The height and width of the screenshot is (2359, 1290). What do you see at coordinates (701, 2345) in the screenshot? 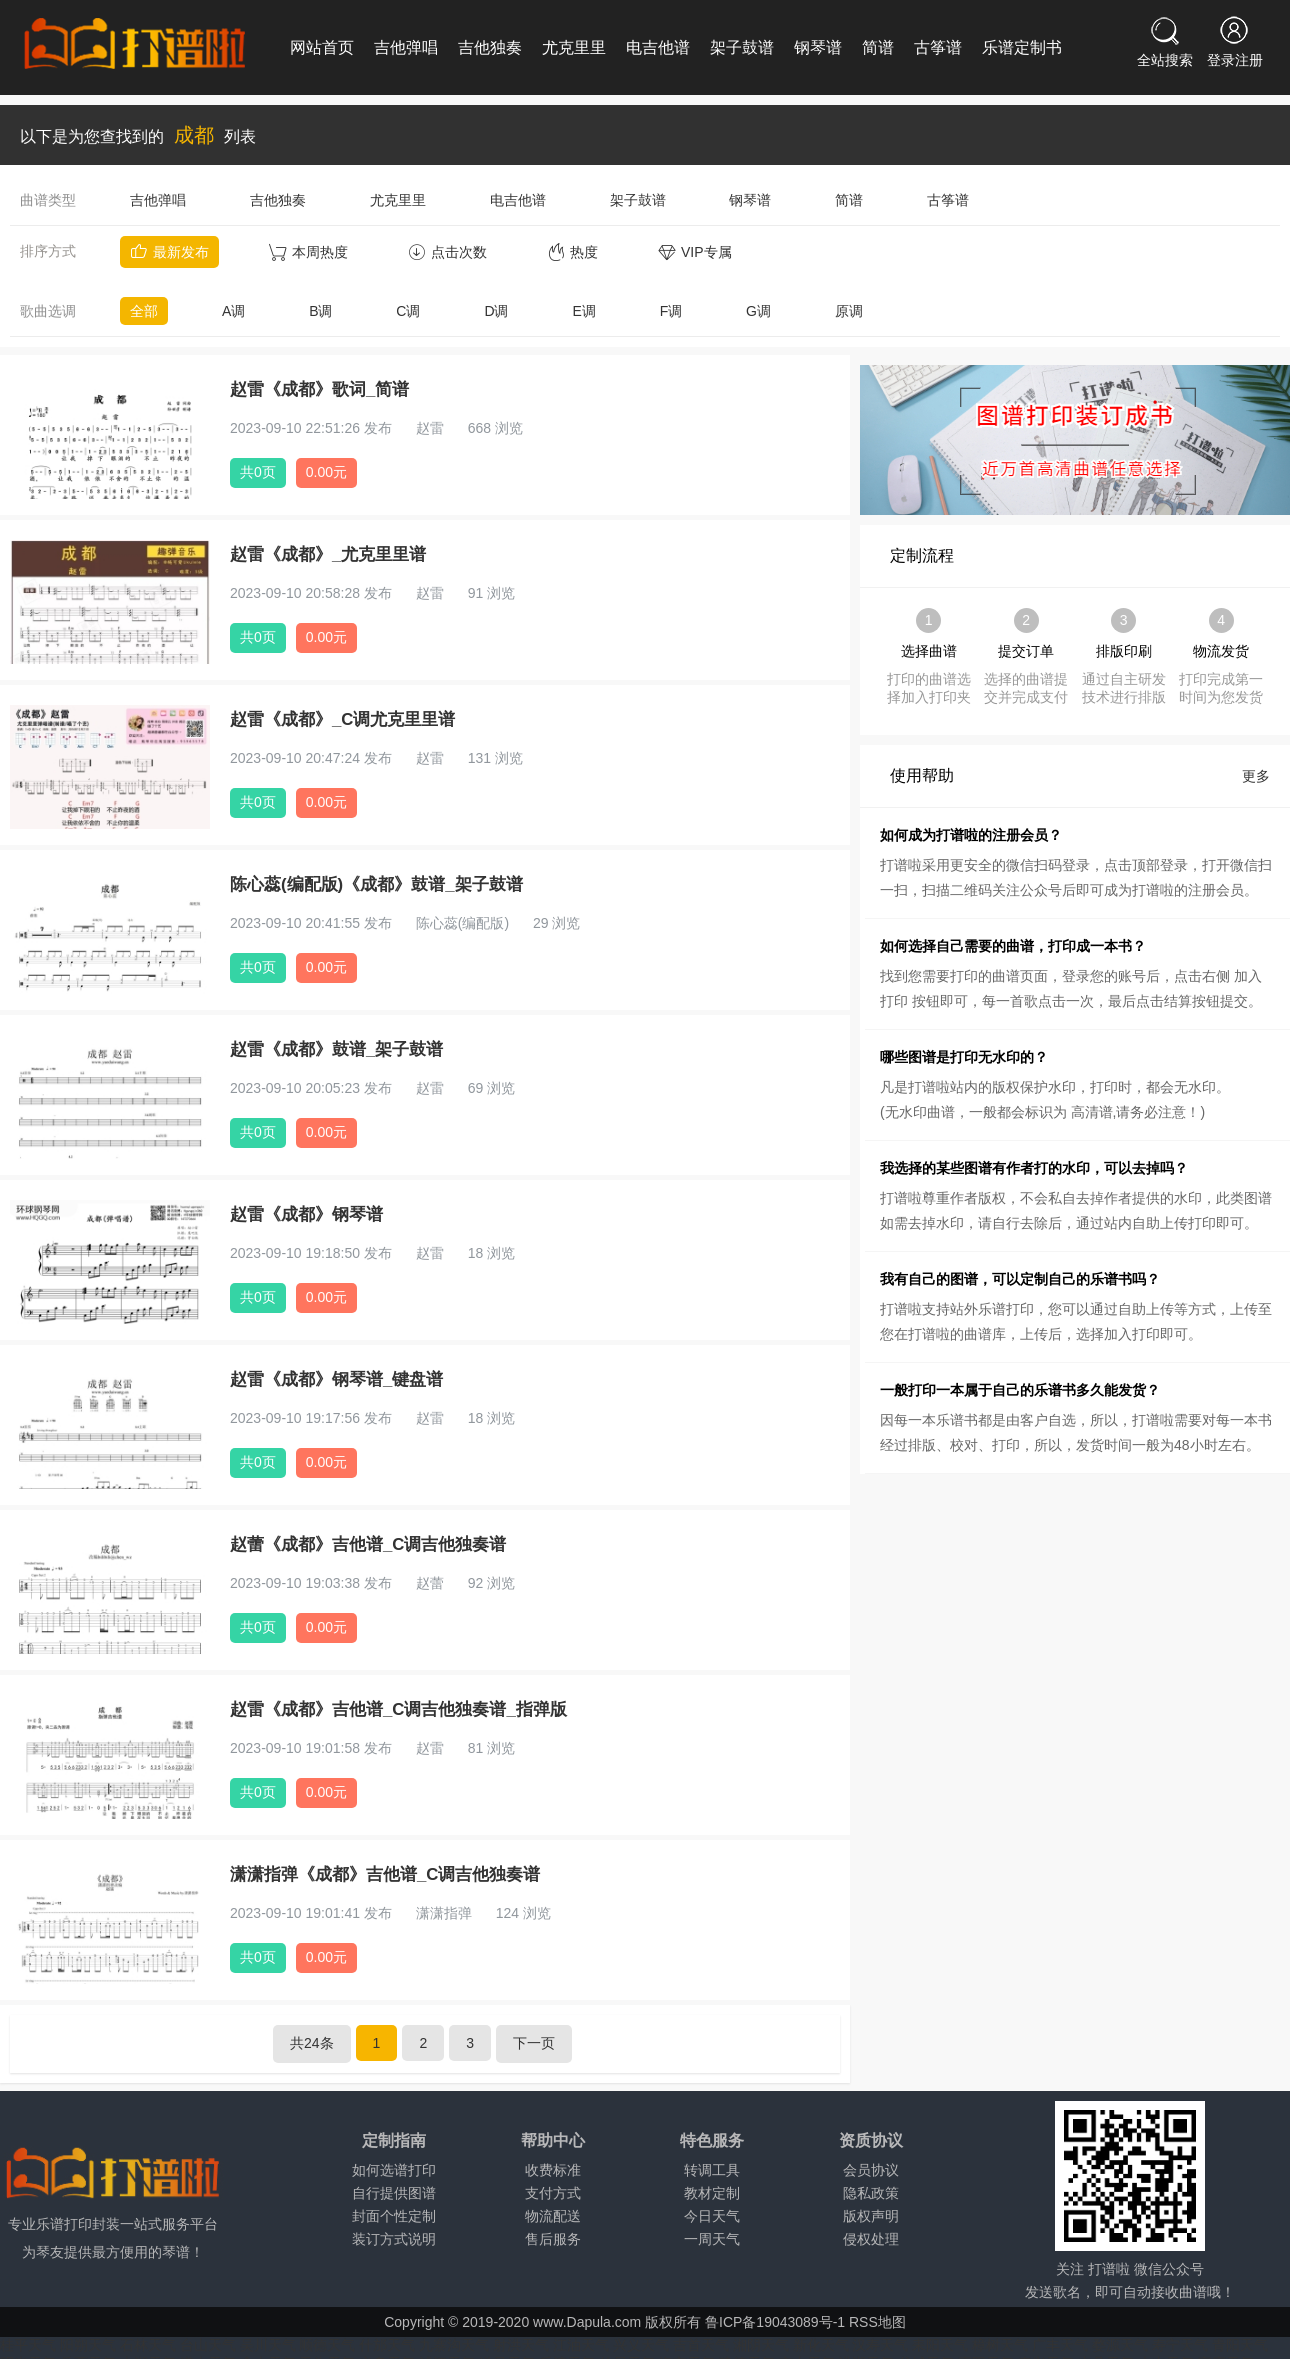
I see `吉首天气` at bounding box center [701, 2345].